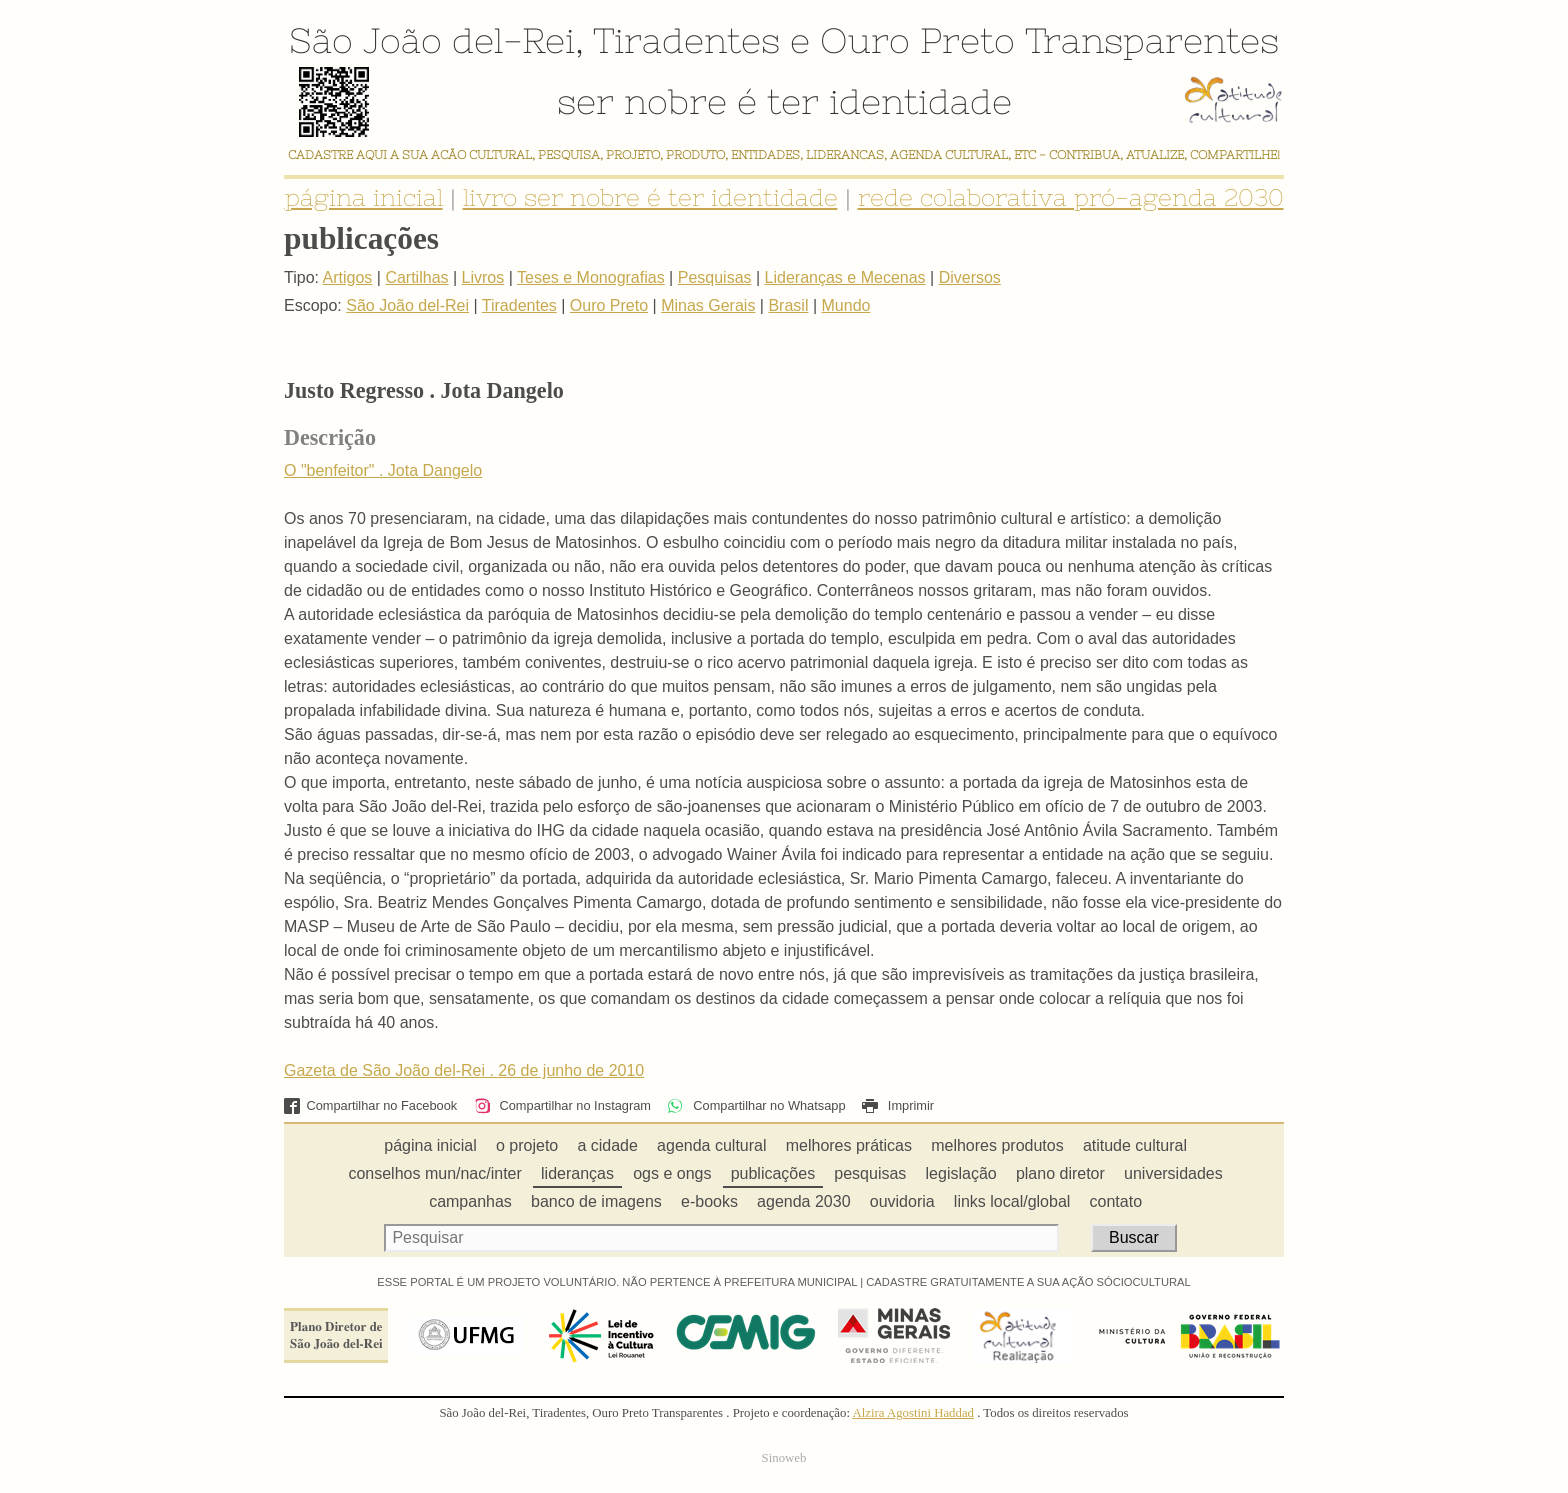 Image resolution: width=1568 pixels, height=1493 pixels. What do you see at coordinates (1060, 1173) in the screenshot?
I see `plano diretor` at bounding box center [1060, 1173].